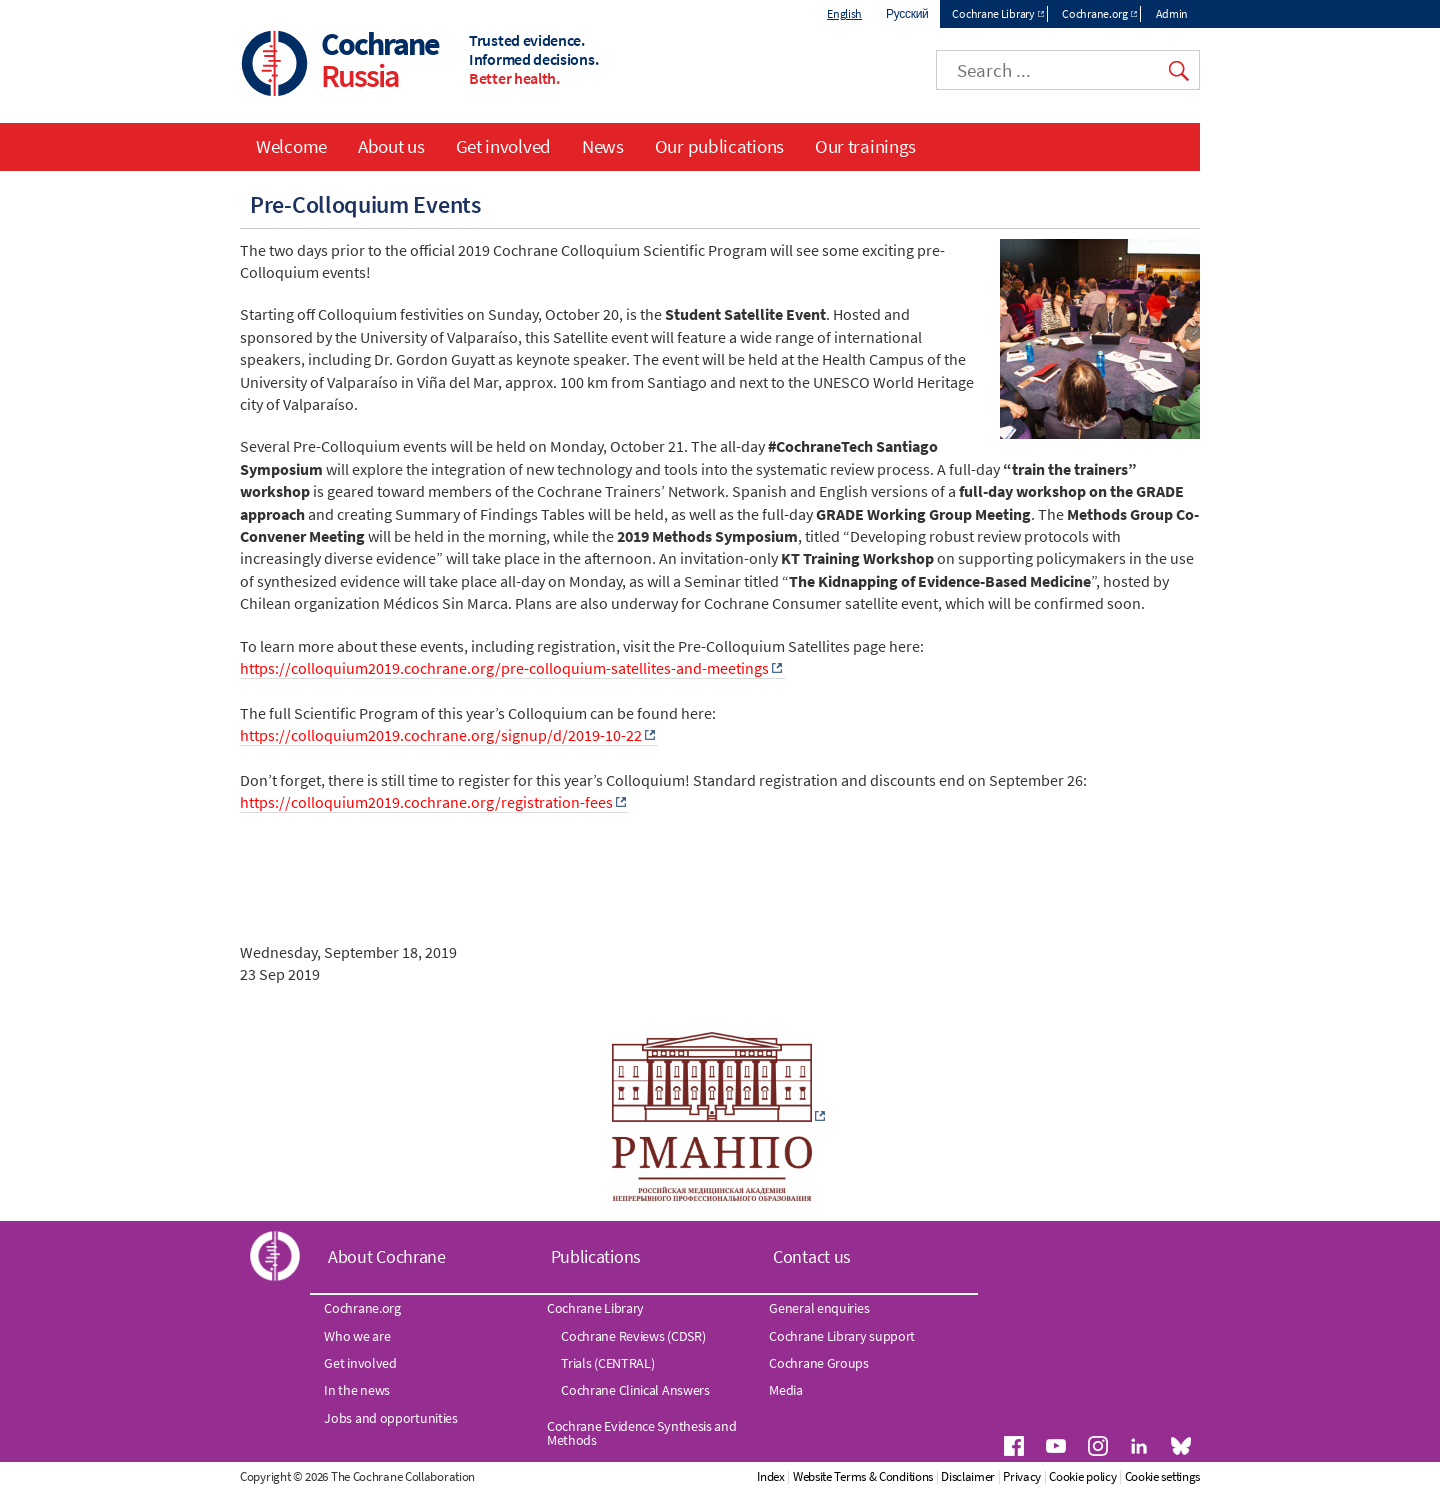 The height and width of the screenshot is (1488, 1440). I want to click on Cochrane Reviews (CDSR), so click(633, 1336).